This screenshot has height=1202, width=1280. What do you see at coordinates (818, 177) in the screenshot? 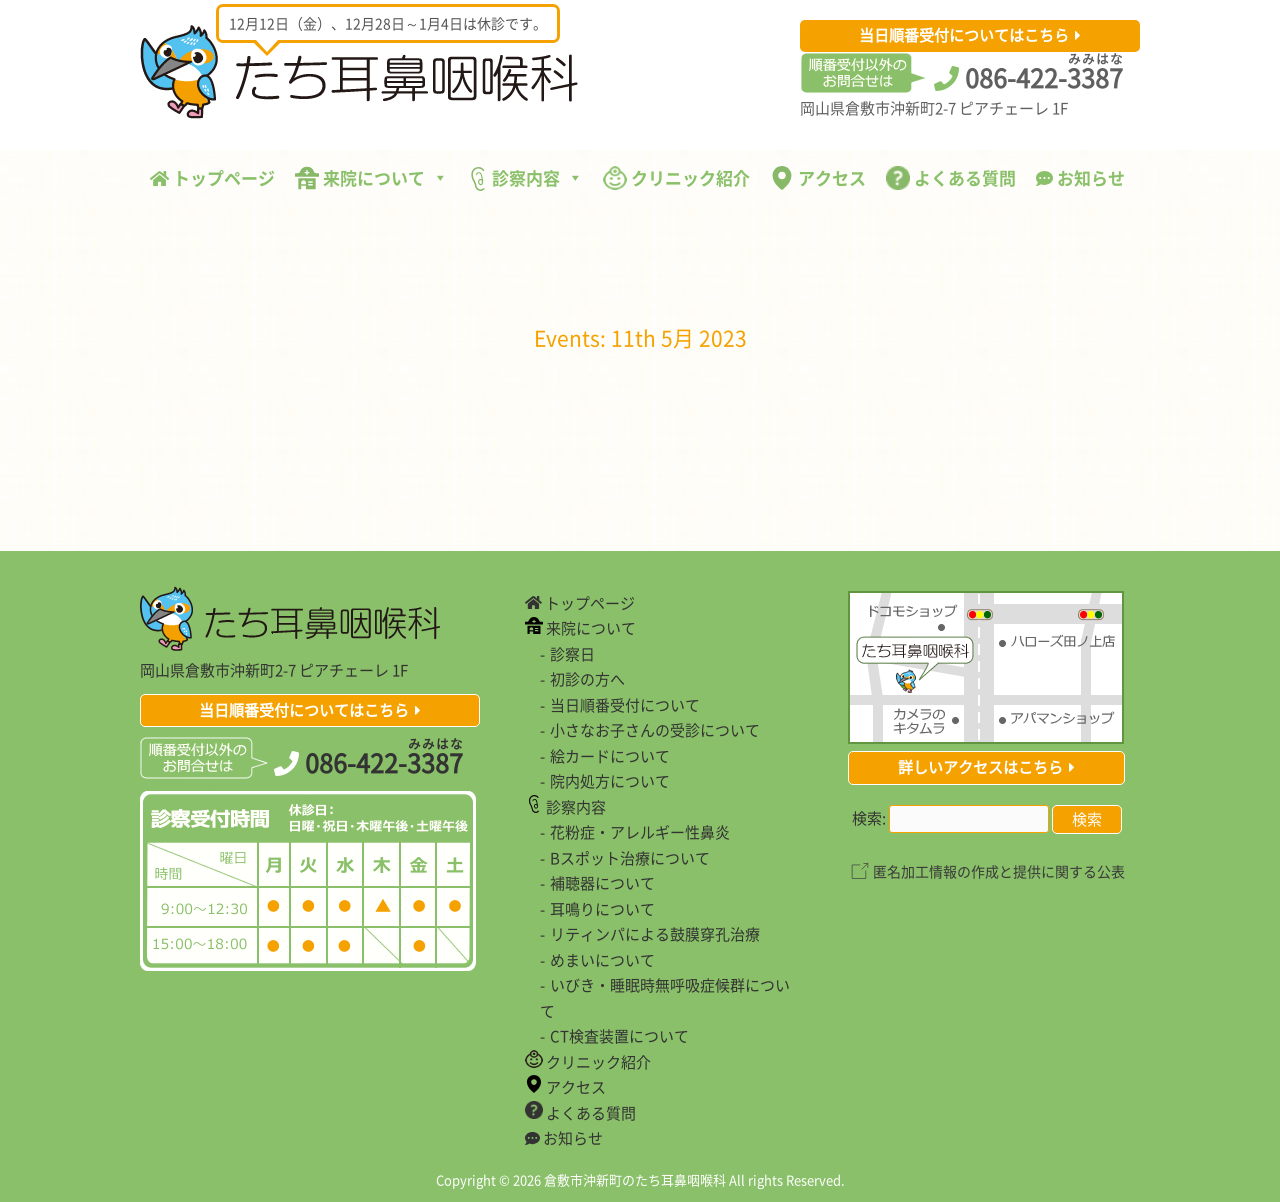
I see `アクセス` at bounding box center [818, 177].